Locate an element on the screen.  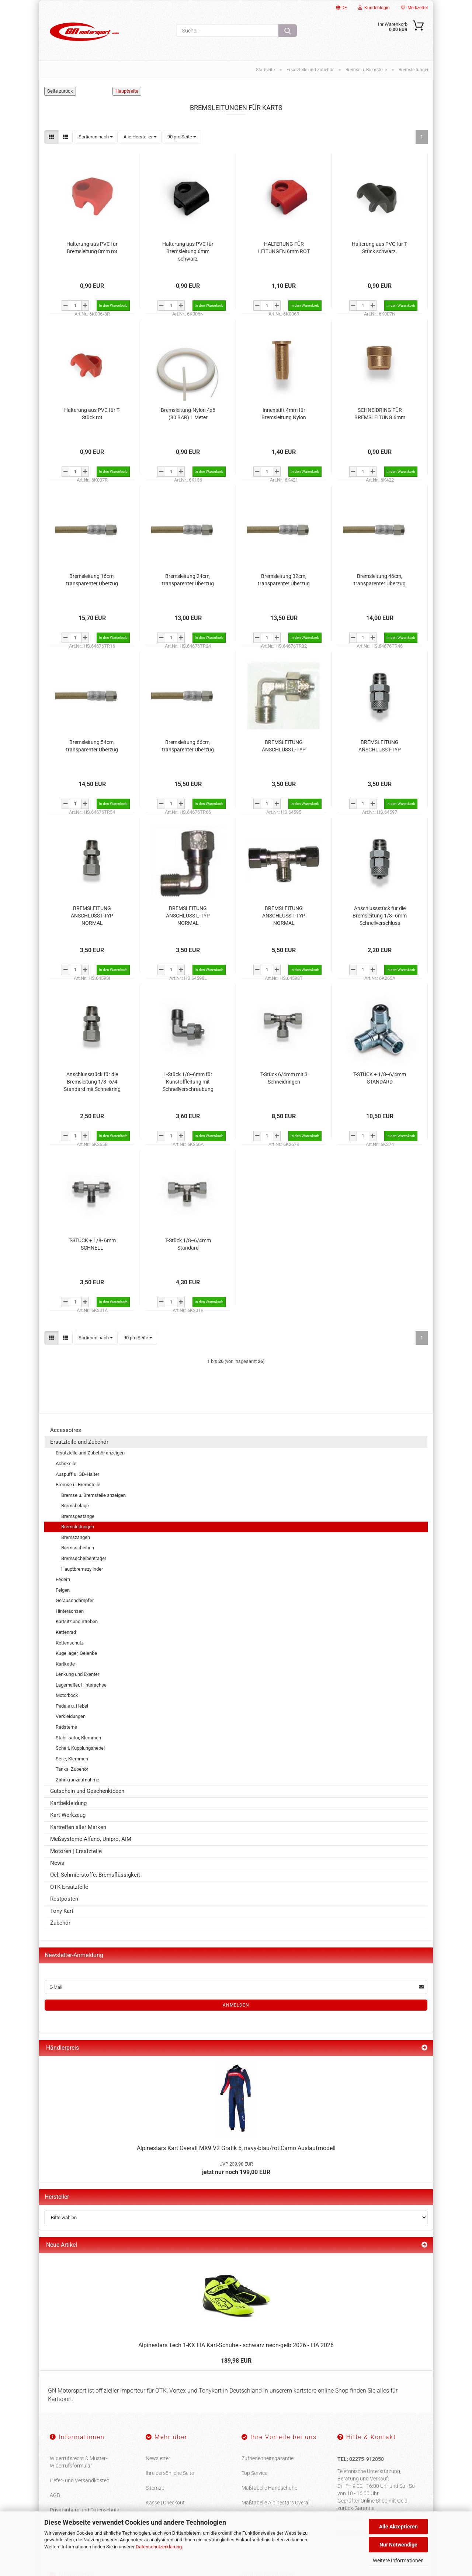
Seile, Klemmen is located at coordinates (72, 1758).